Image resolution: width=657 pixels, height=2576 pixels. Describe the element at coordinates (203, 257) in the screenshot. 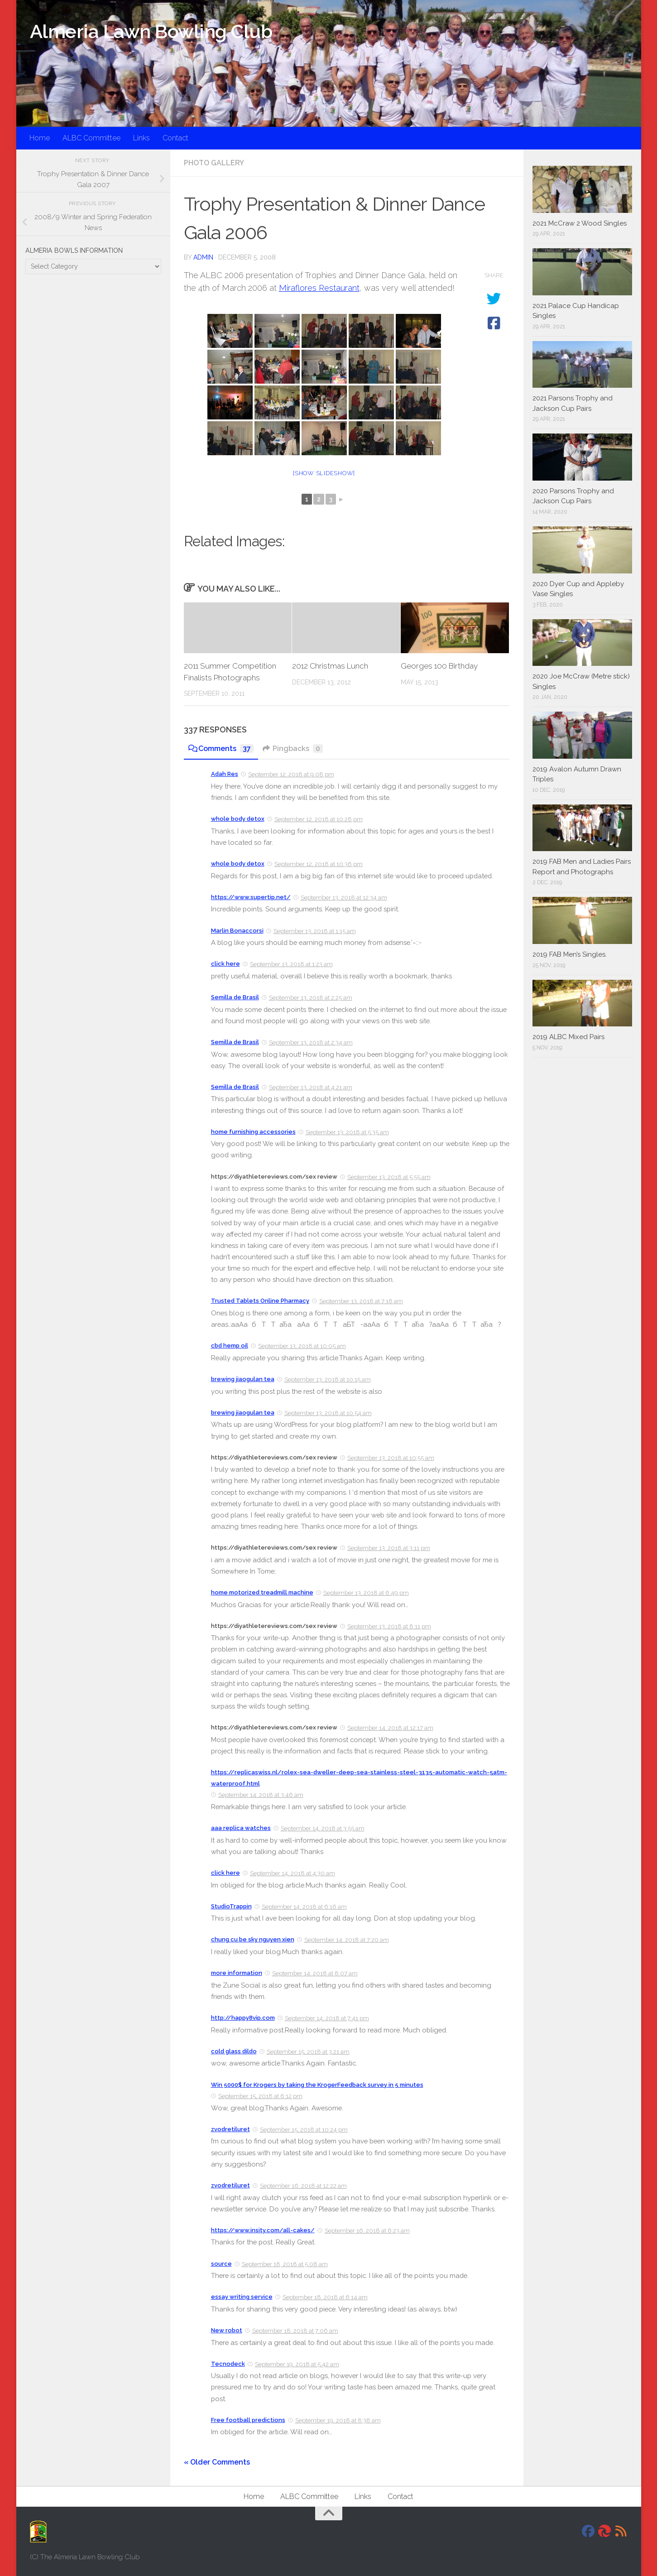

I see `admin` at that location.